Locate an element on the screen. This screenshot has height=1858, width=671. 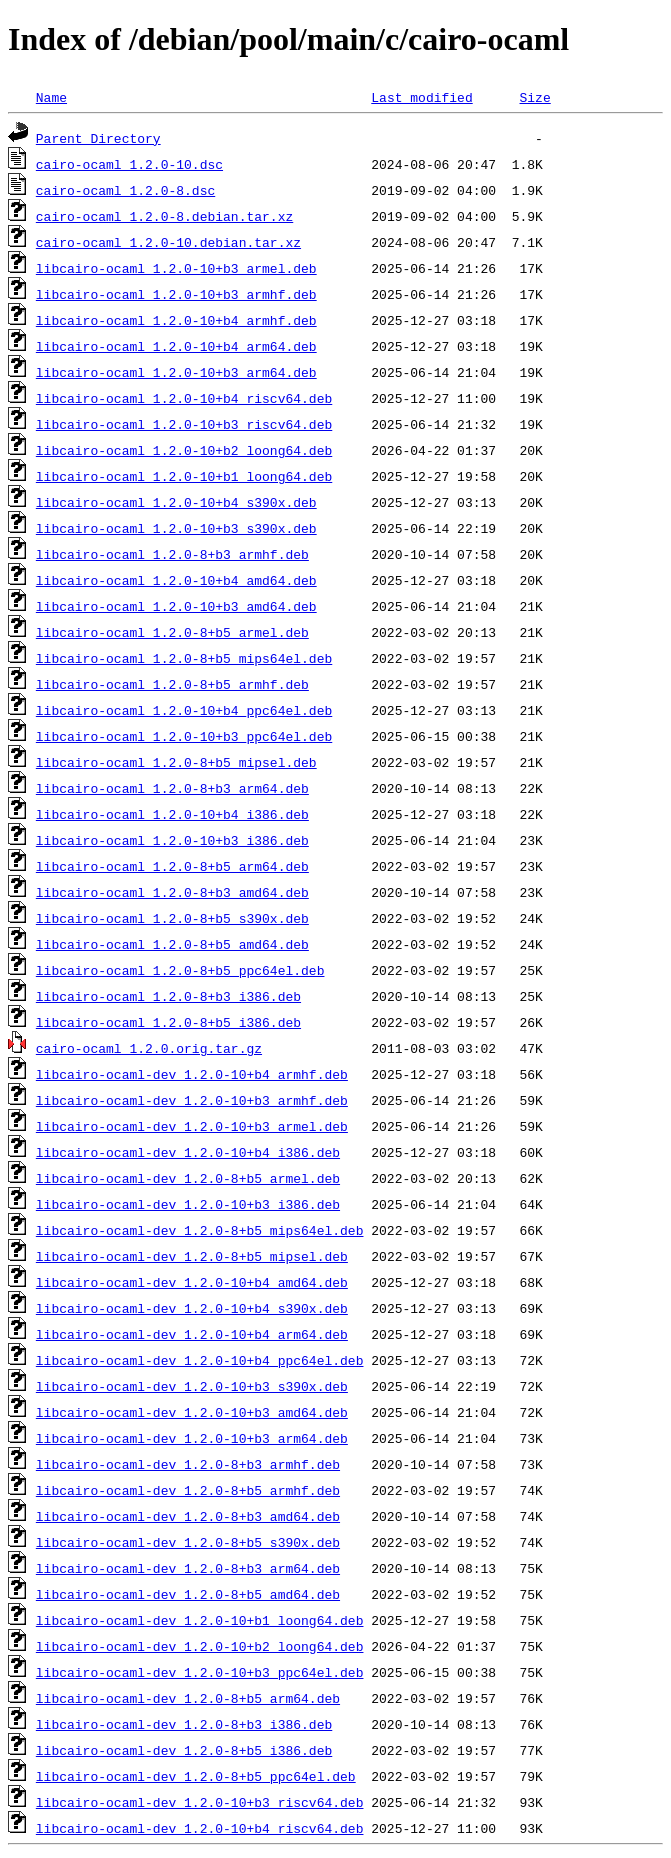
libcairo-ocaml_1.2.0-10+b3_amd64.deb is located at coordinates (176, 606).